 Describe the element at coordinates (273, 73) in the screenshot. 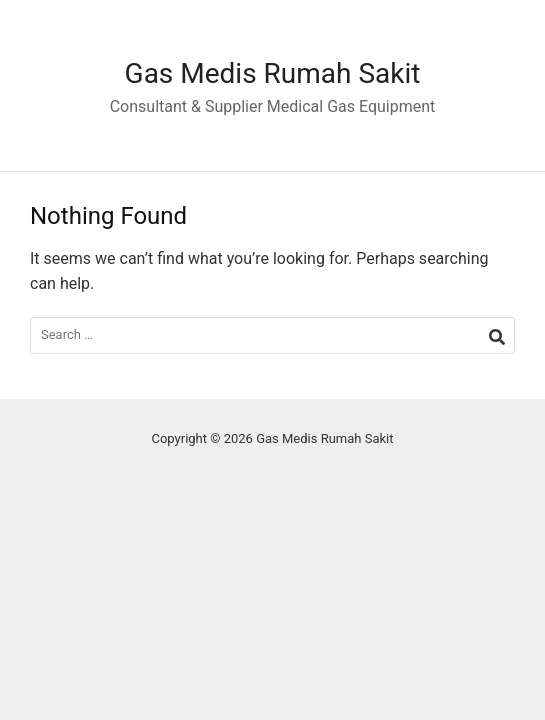

I see `Gas Medis Rumah Sakit` at that location.